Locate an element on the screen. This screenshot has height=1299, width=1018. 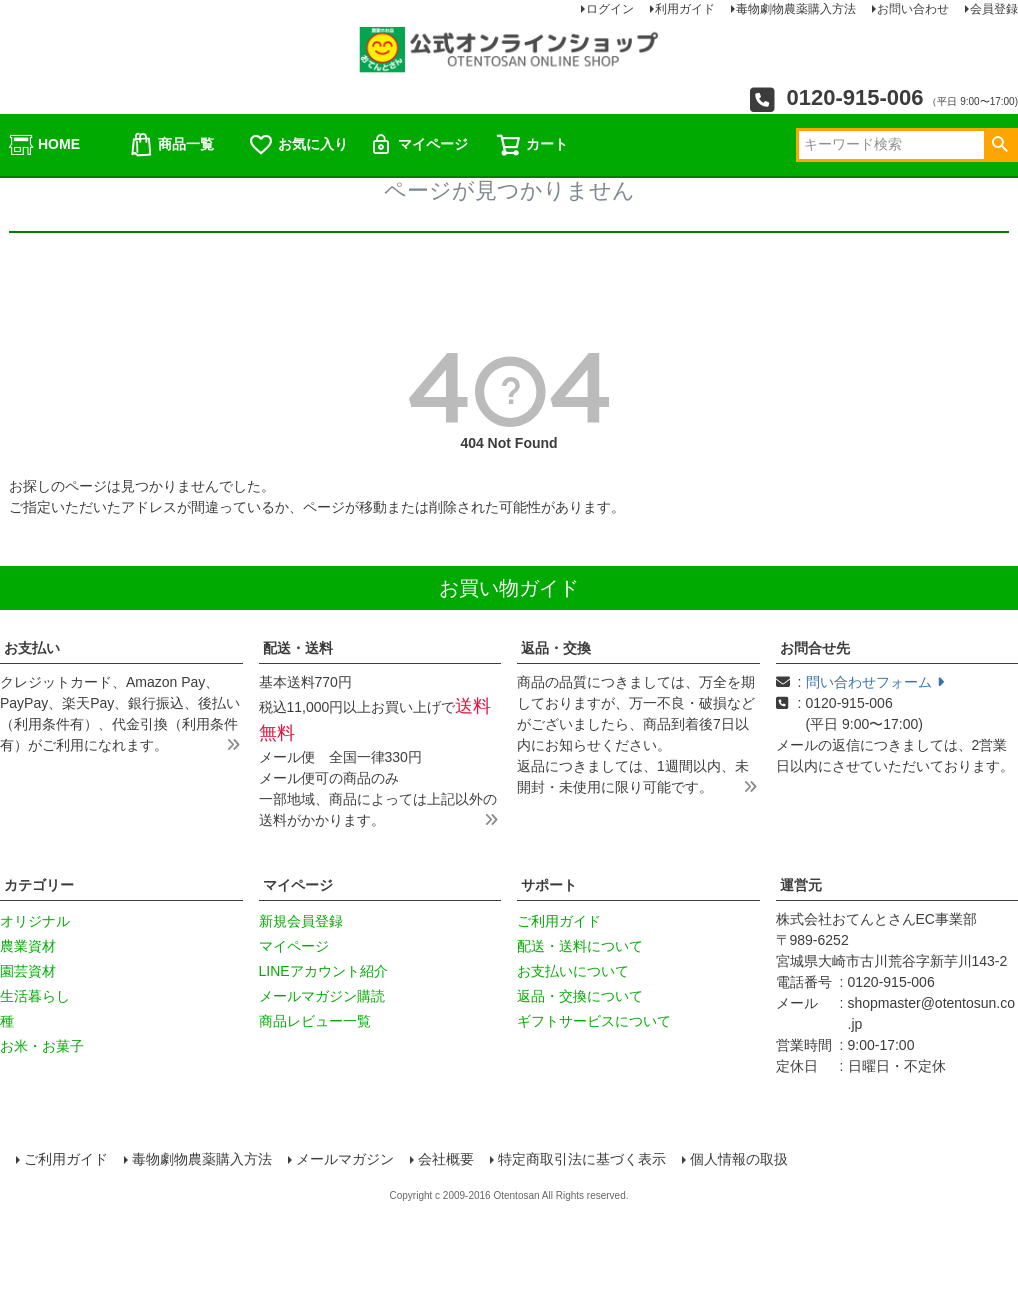
個人情報の取扱 is located at coordinates (740, 1160).